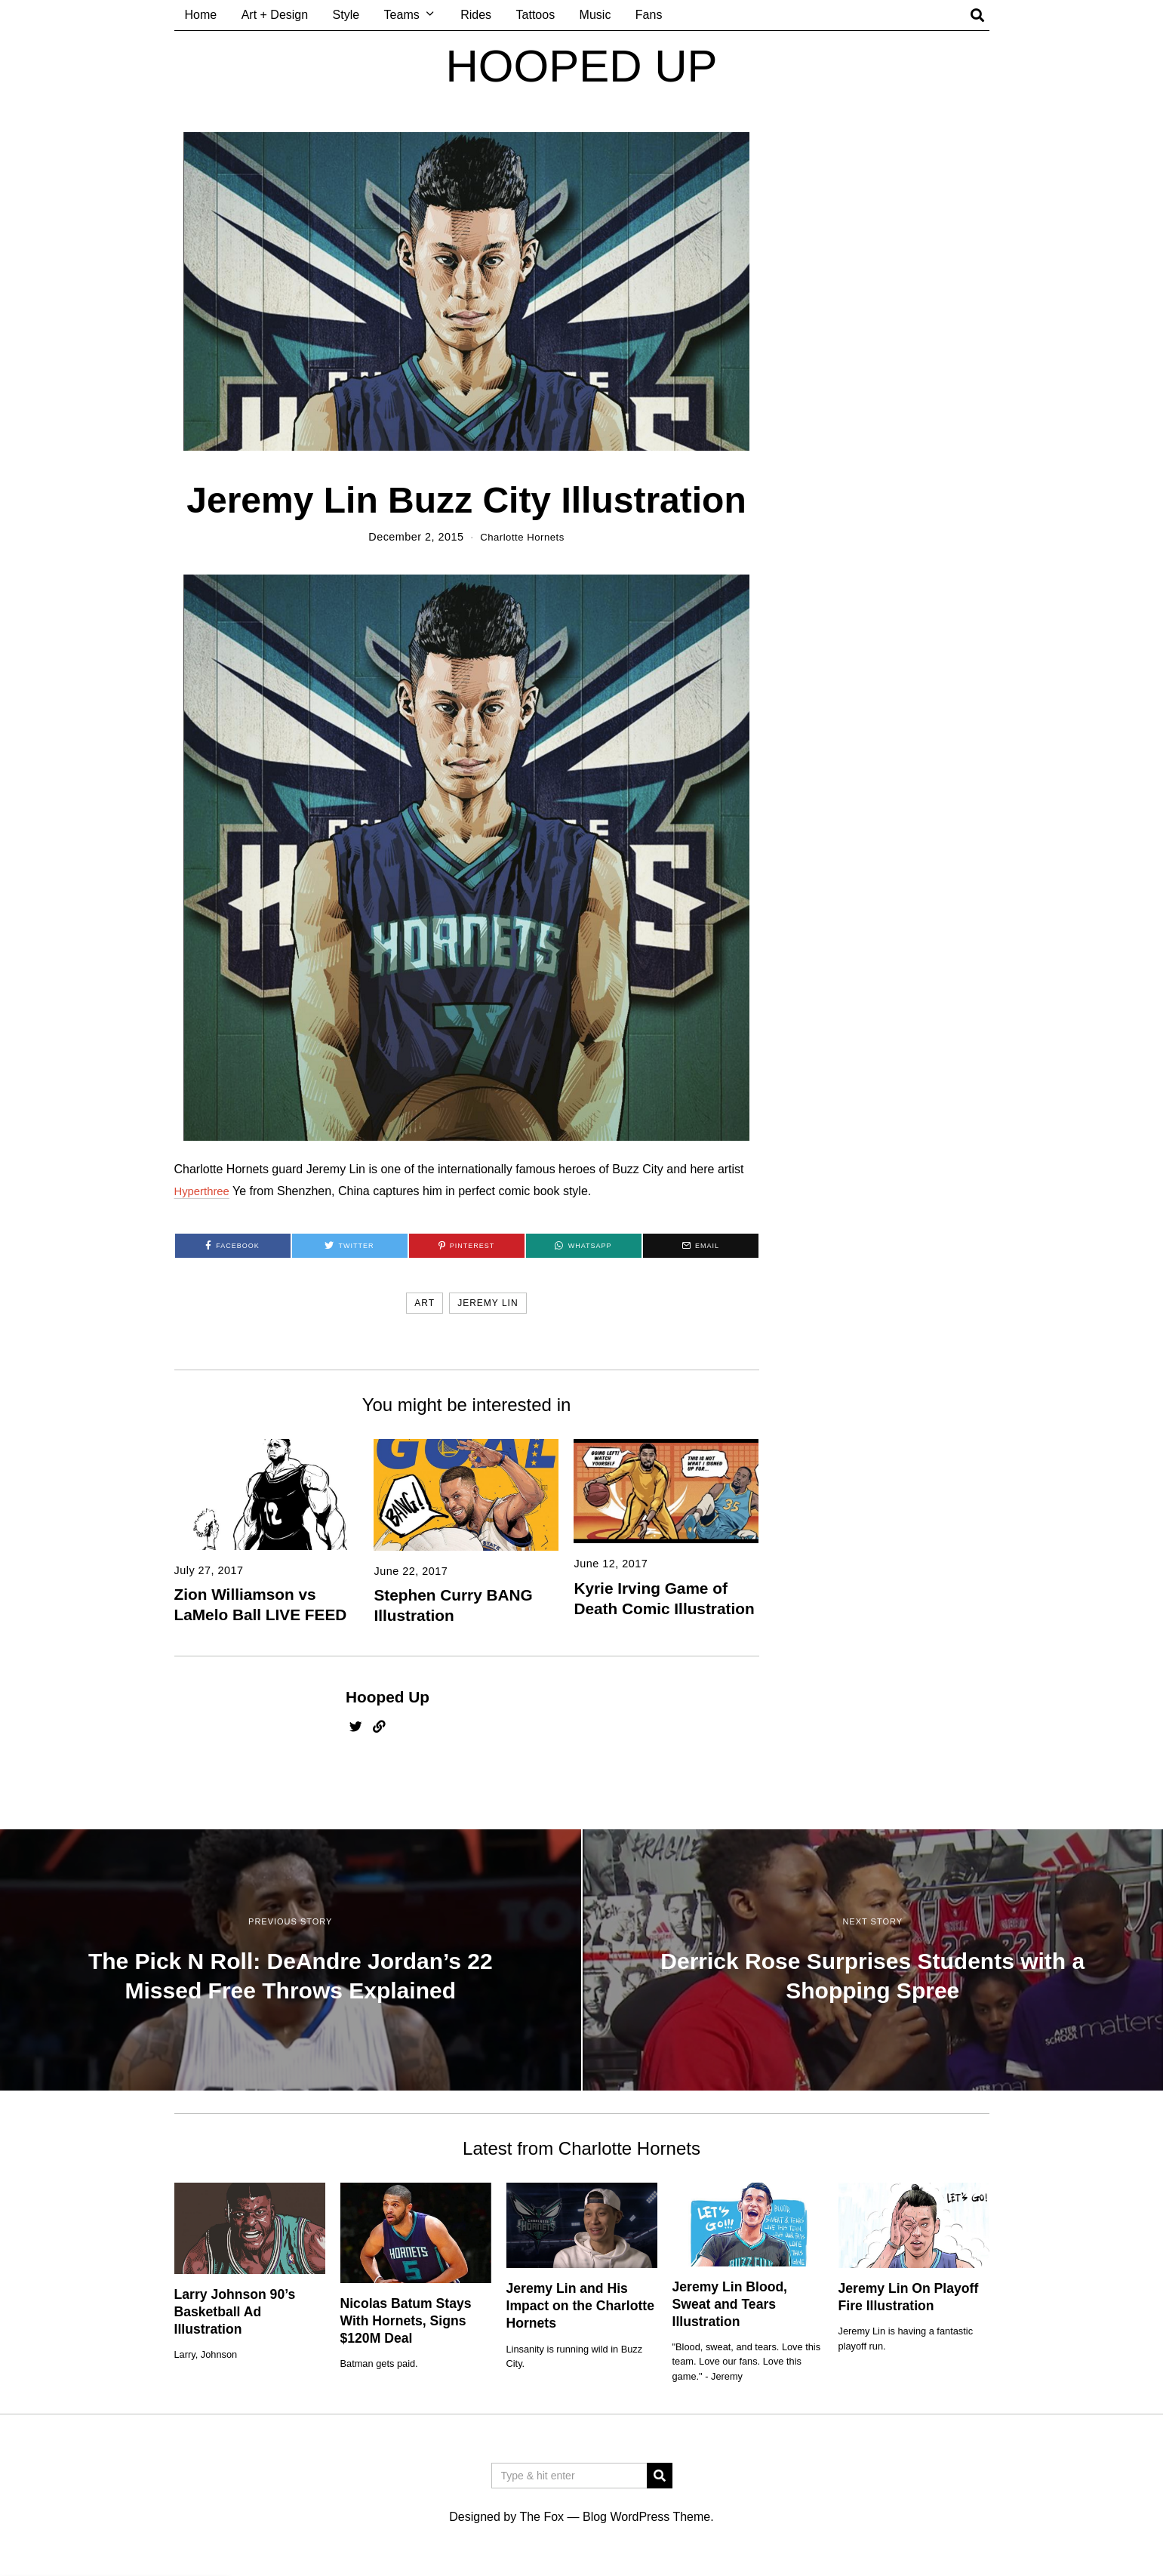 The image size is (1163, 2576). I want to click on Hooped Up, so click(387, 1697).